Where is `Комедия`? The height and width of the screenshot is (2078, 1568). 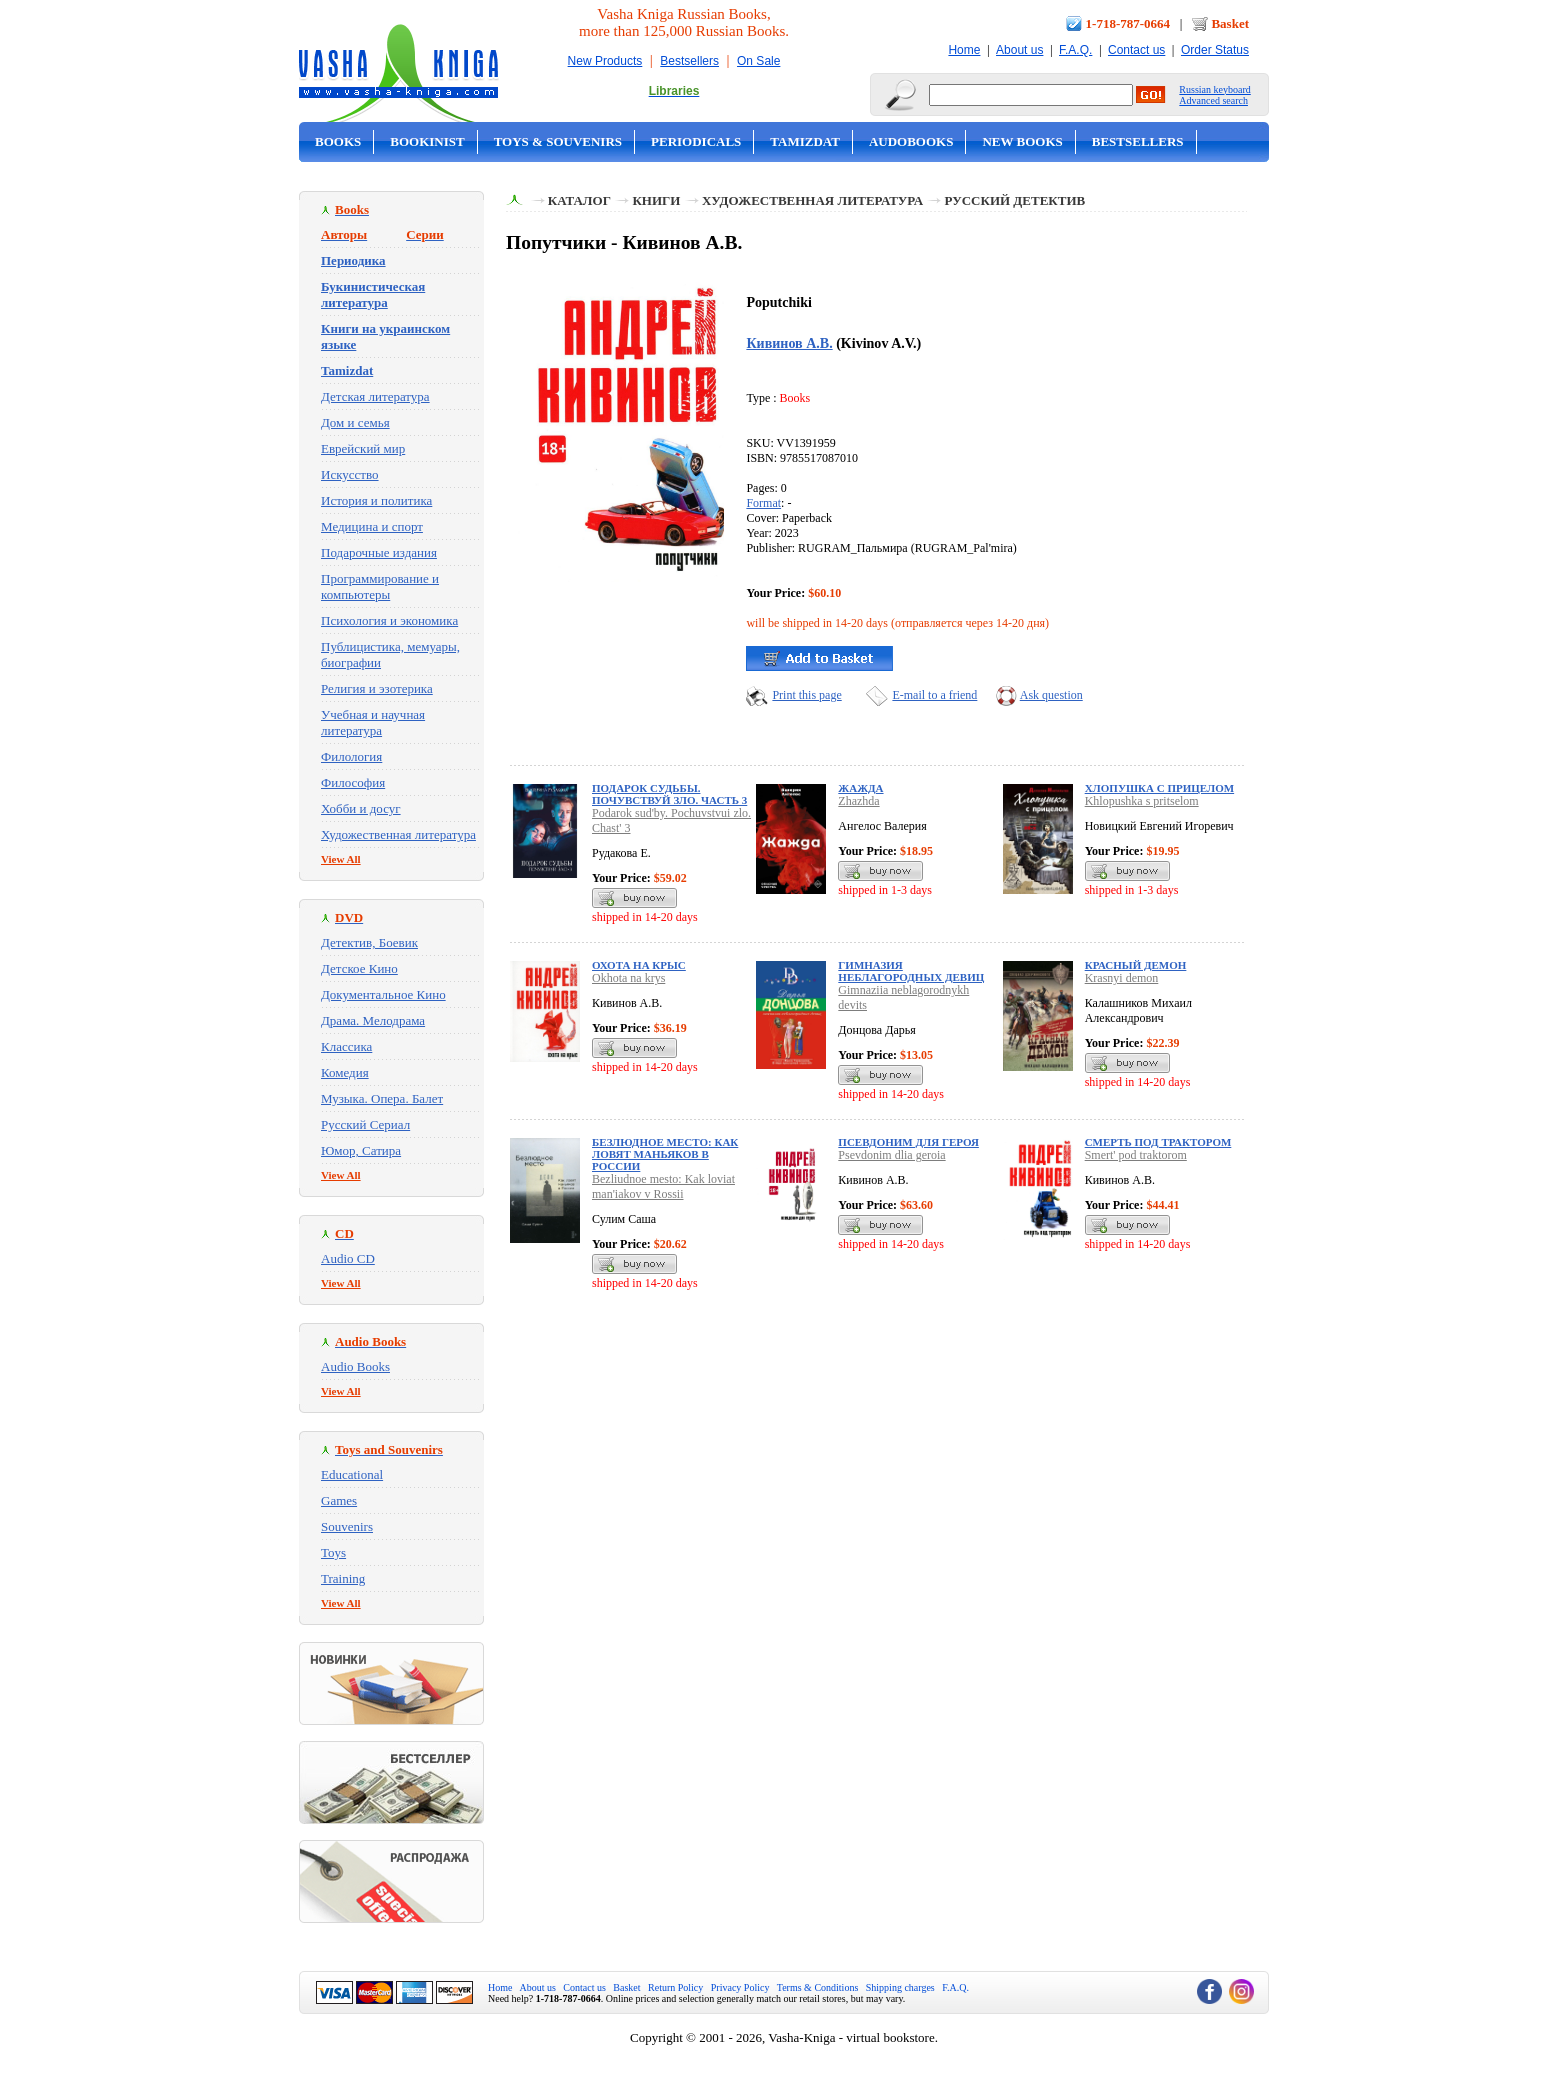 Комедия is located at coordinates (345, 1072).